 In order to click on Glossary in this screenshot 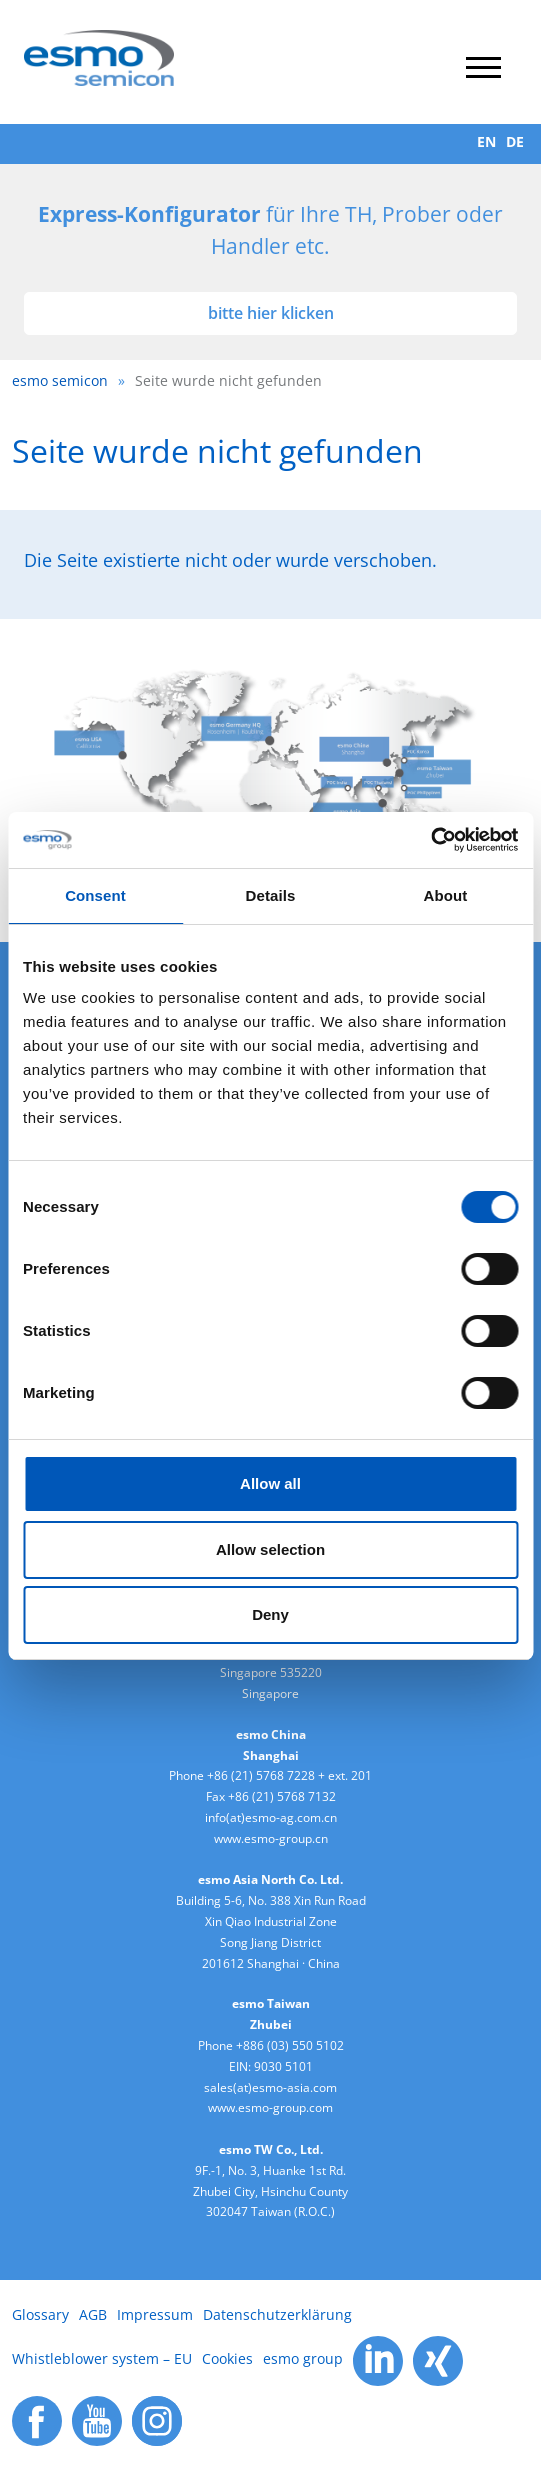, I will do `click(40, 2314)`.